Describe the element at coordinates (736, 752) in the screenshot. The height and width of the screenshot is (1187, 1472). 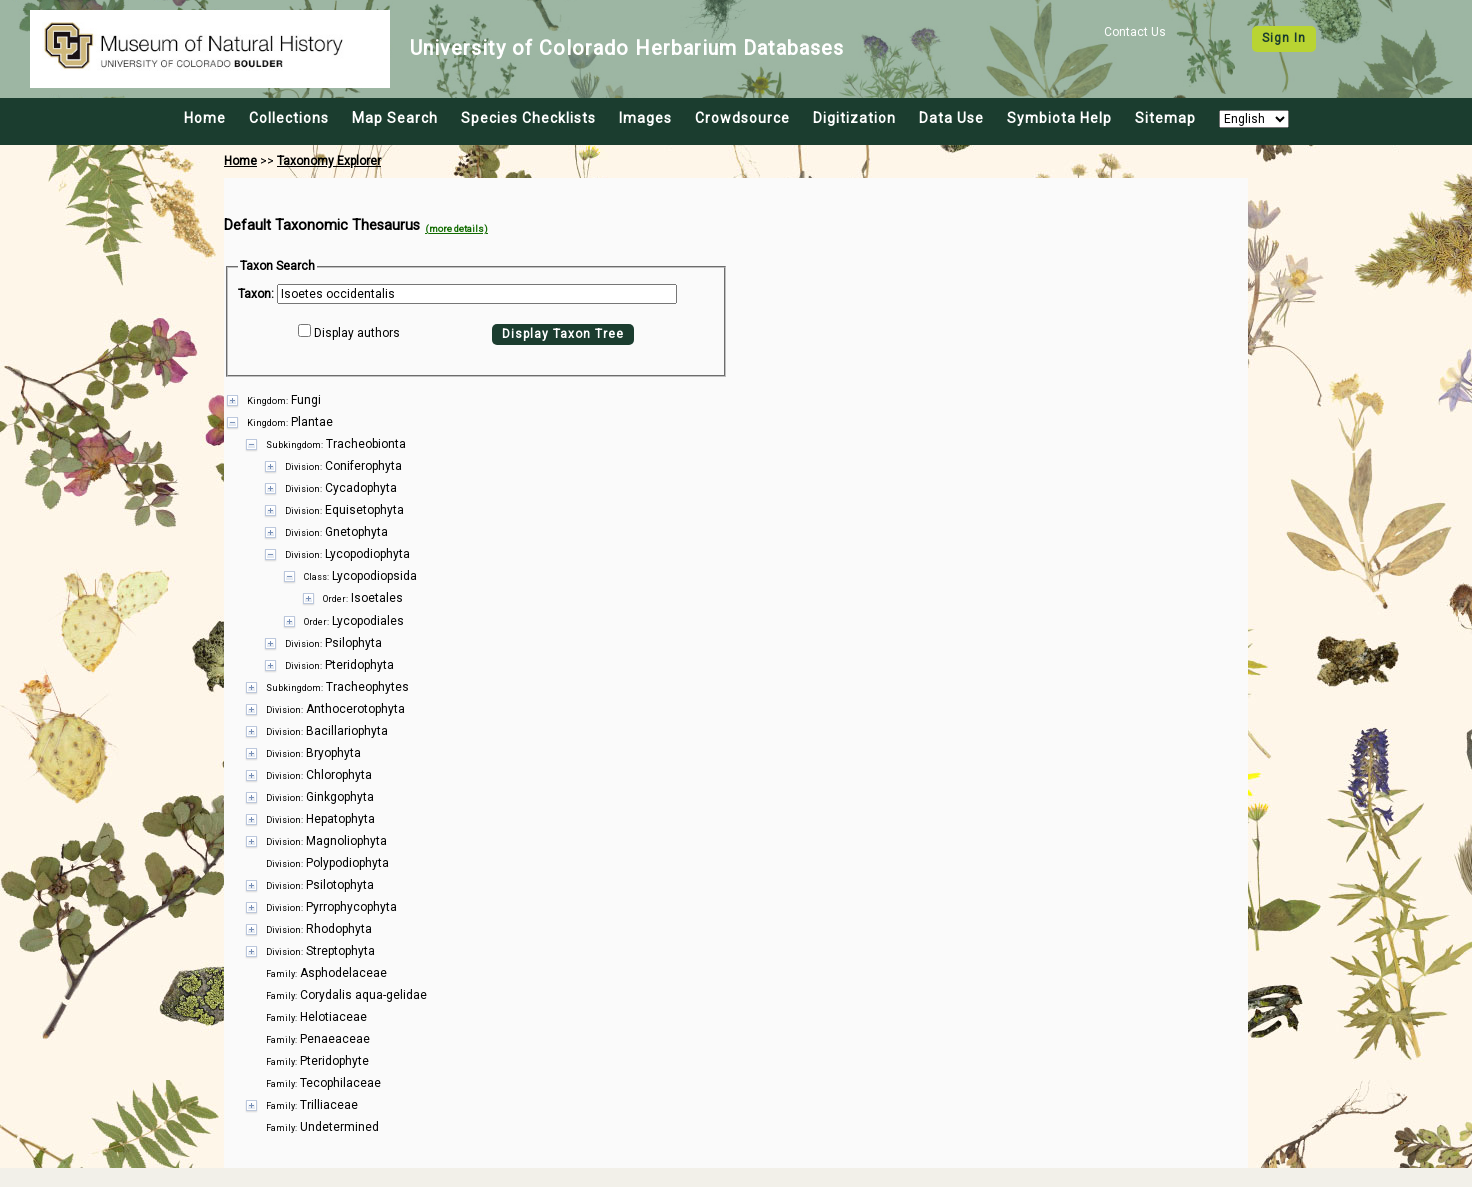
I see `[presentation]` at that location.